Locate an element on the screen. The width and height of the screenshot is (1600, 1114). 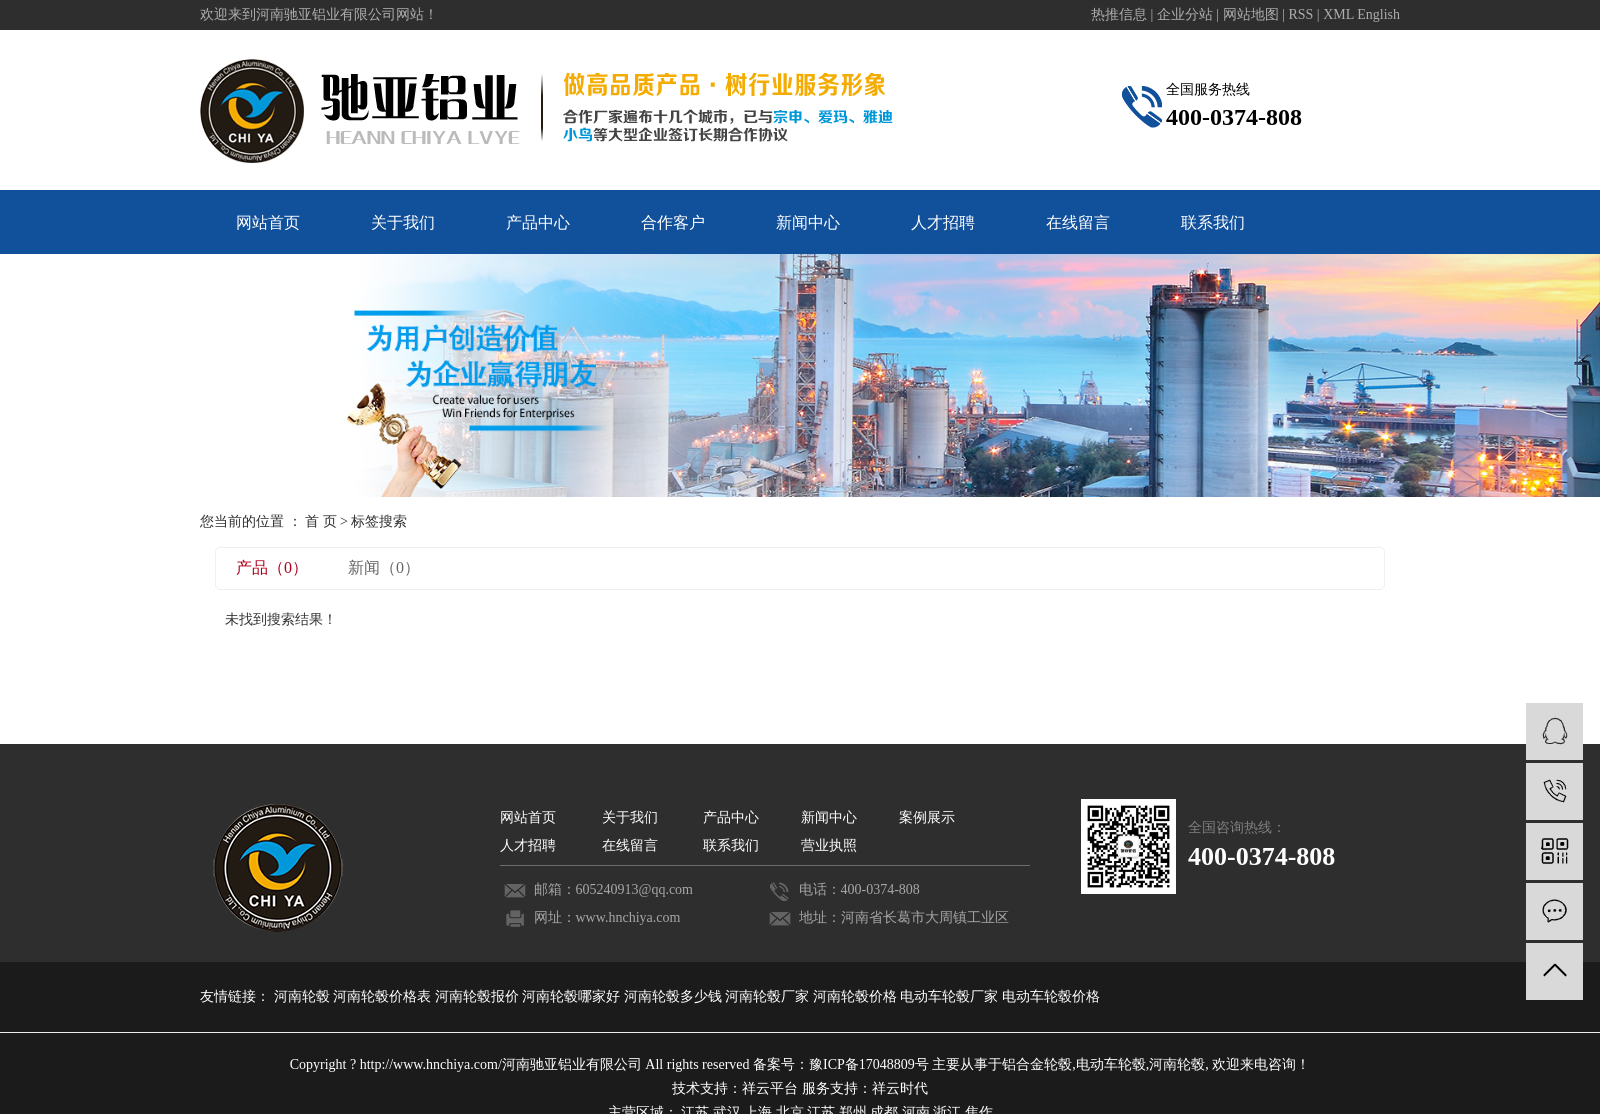
网站首页 is located at coordinates (268, 222).